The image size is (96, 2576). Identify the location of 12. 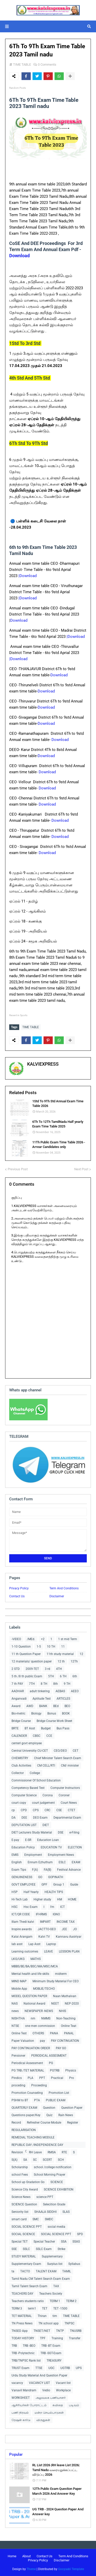
(81, 1654).